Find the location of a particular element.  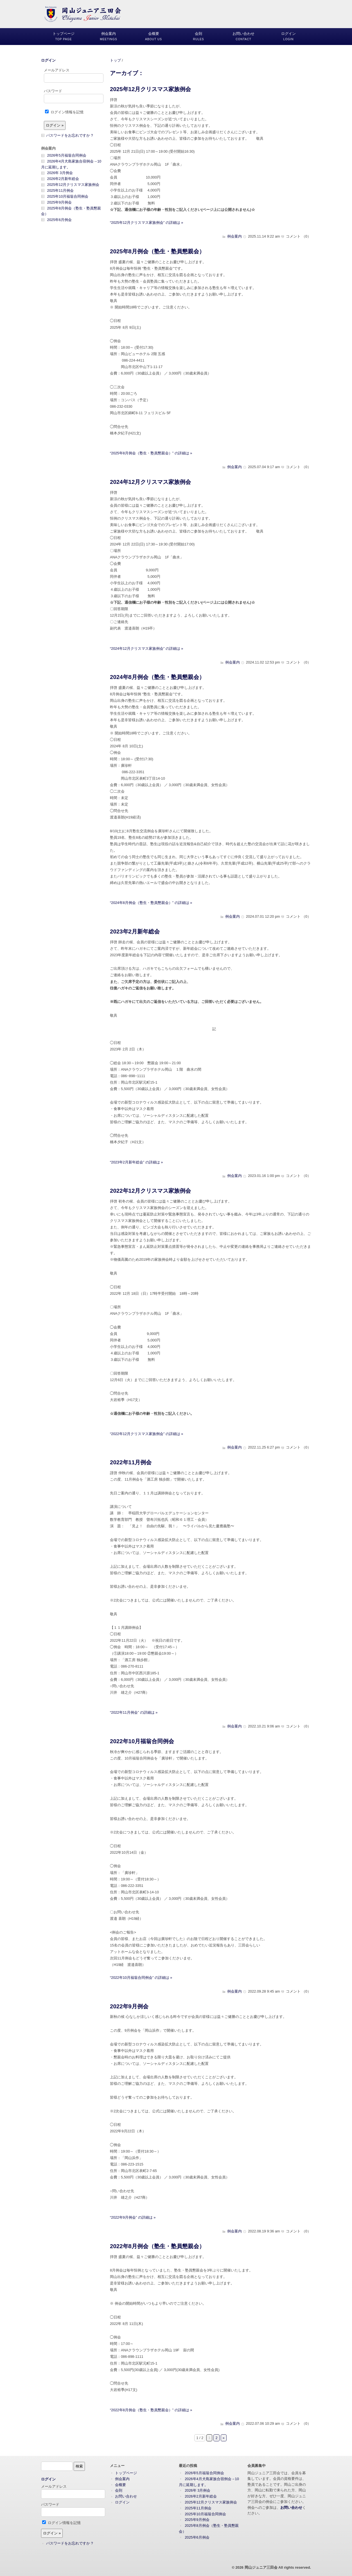

ログイン is located at coordinates (48, 60).